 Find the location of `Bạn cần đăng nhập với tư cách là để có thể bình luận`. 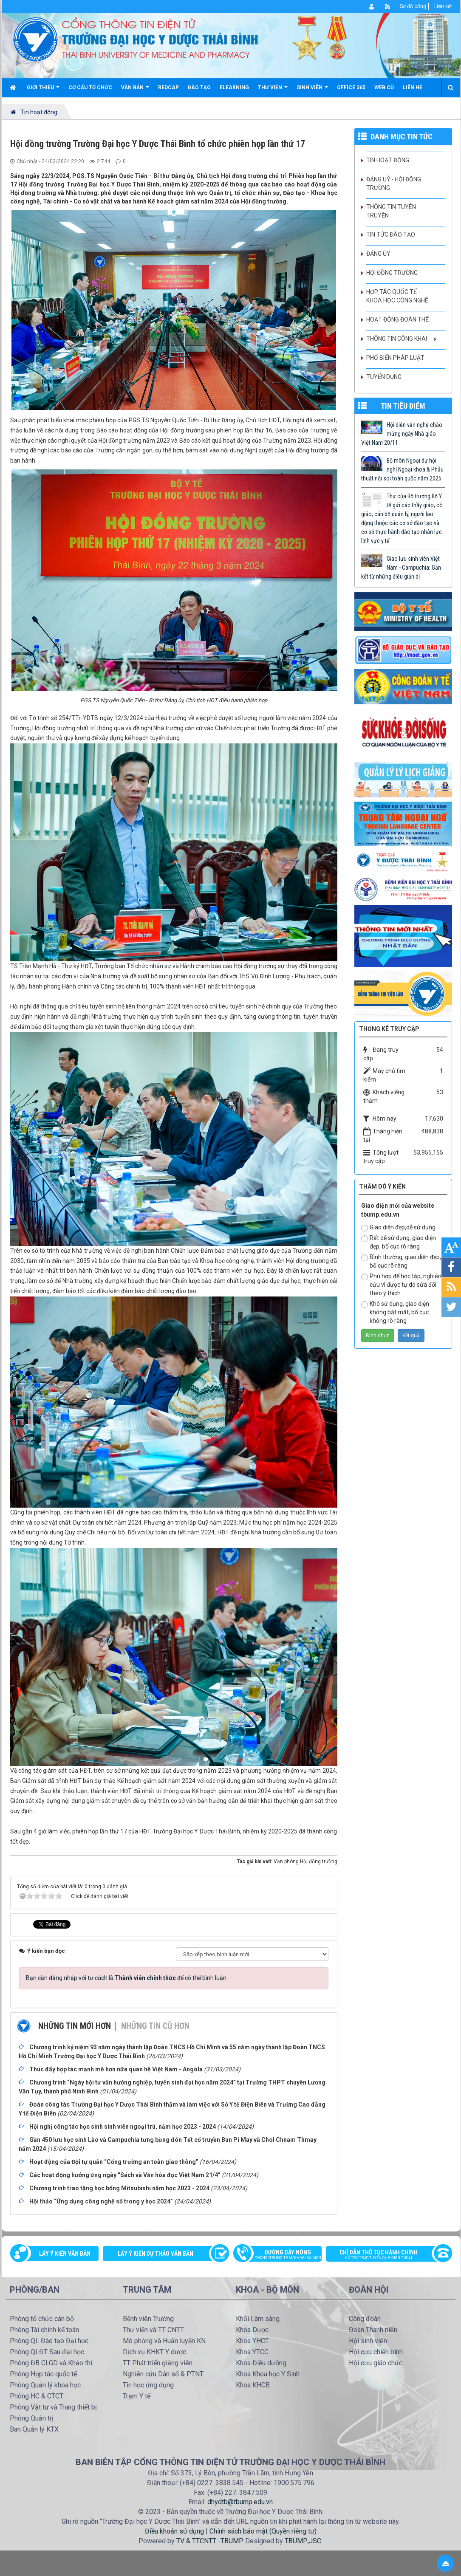

Bạn cần đăng nhập với tư cách là để có thể bình luận is located at coordinates (126, 1977).